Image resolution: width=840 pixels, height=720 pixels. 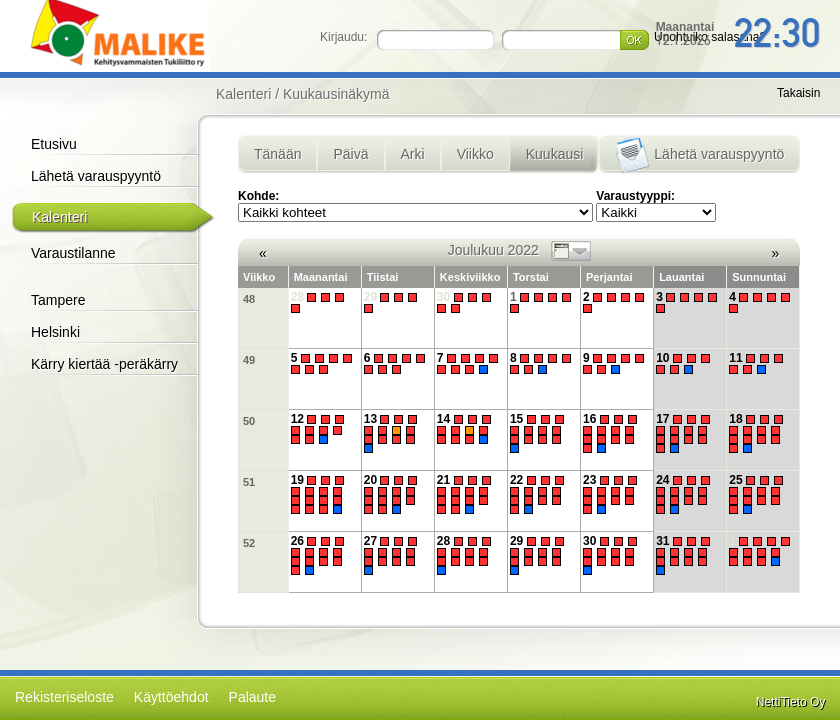 What do you see at coordinates (249, 482) in the screenshot?
I see `51` at bounding box center [249, 482].